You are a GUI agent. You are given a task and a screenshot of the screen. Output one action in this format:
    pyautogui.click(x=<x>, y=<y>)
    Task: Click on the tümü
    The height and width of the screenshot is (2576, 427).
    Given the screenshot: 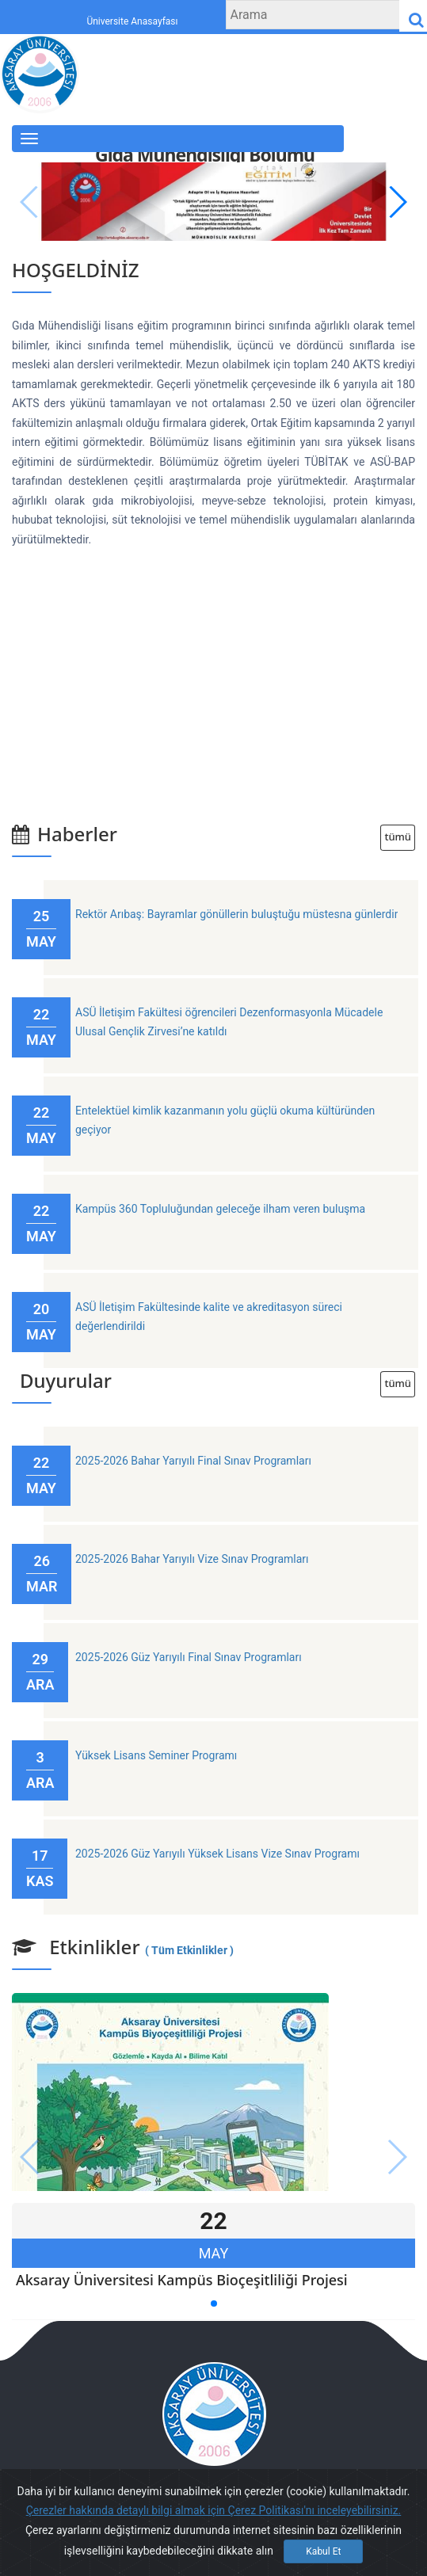 What is the action you would take?
    pyautogui.click(x=397, y=837)
    